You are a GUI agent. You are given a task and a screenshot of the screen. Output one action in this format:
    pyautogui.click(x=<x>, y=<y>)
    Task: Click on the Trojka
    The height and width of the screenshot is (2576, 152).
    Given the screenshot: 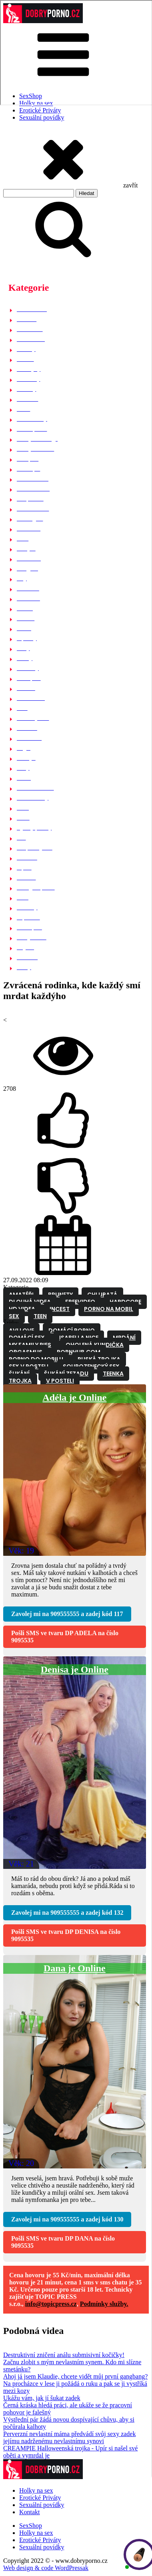 What is the action you would take?
    pyautogui.click(x=20, y=1381)
    